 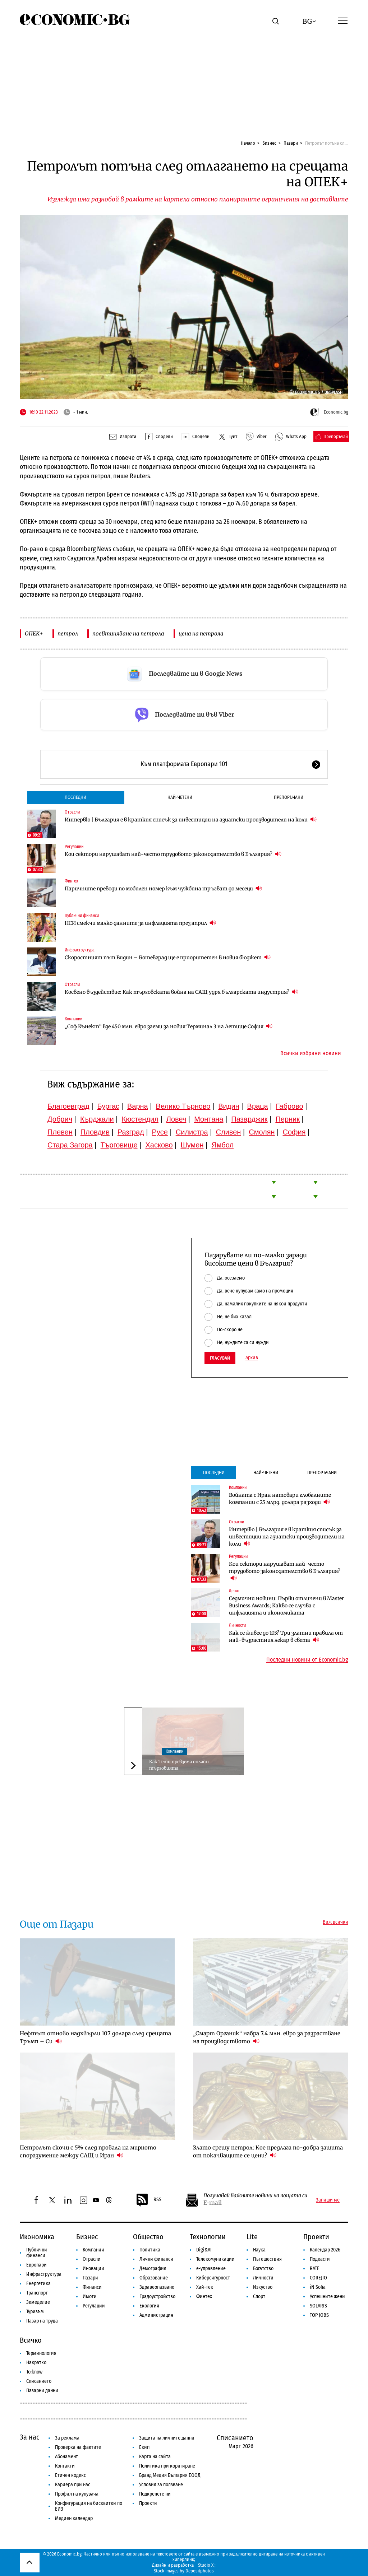 I want to click on Земеделие, so click(x=38, y=2302).